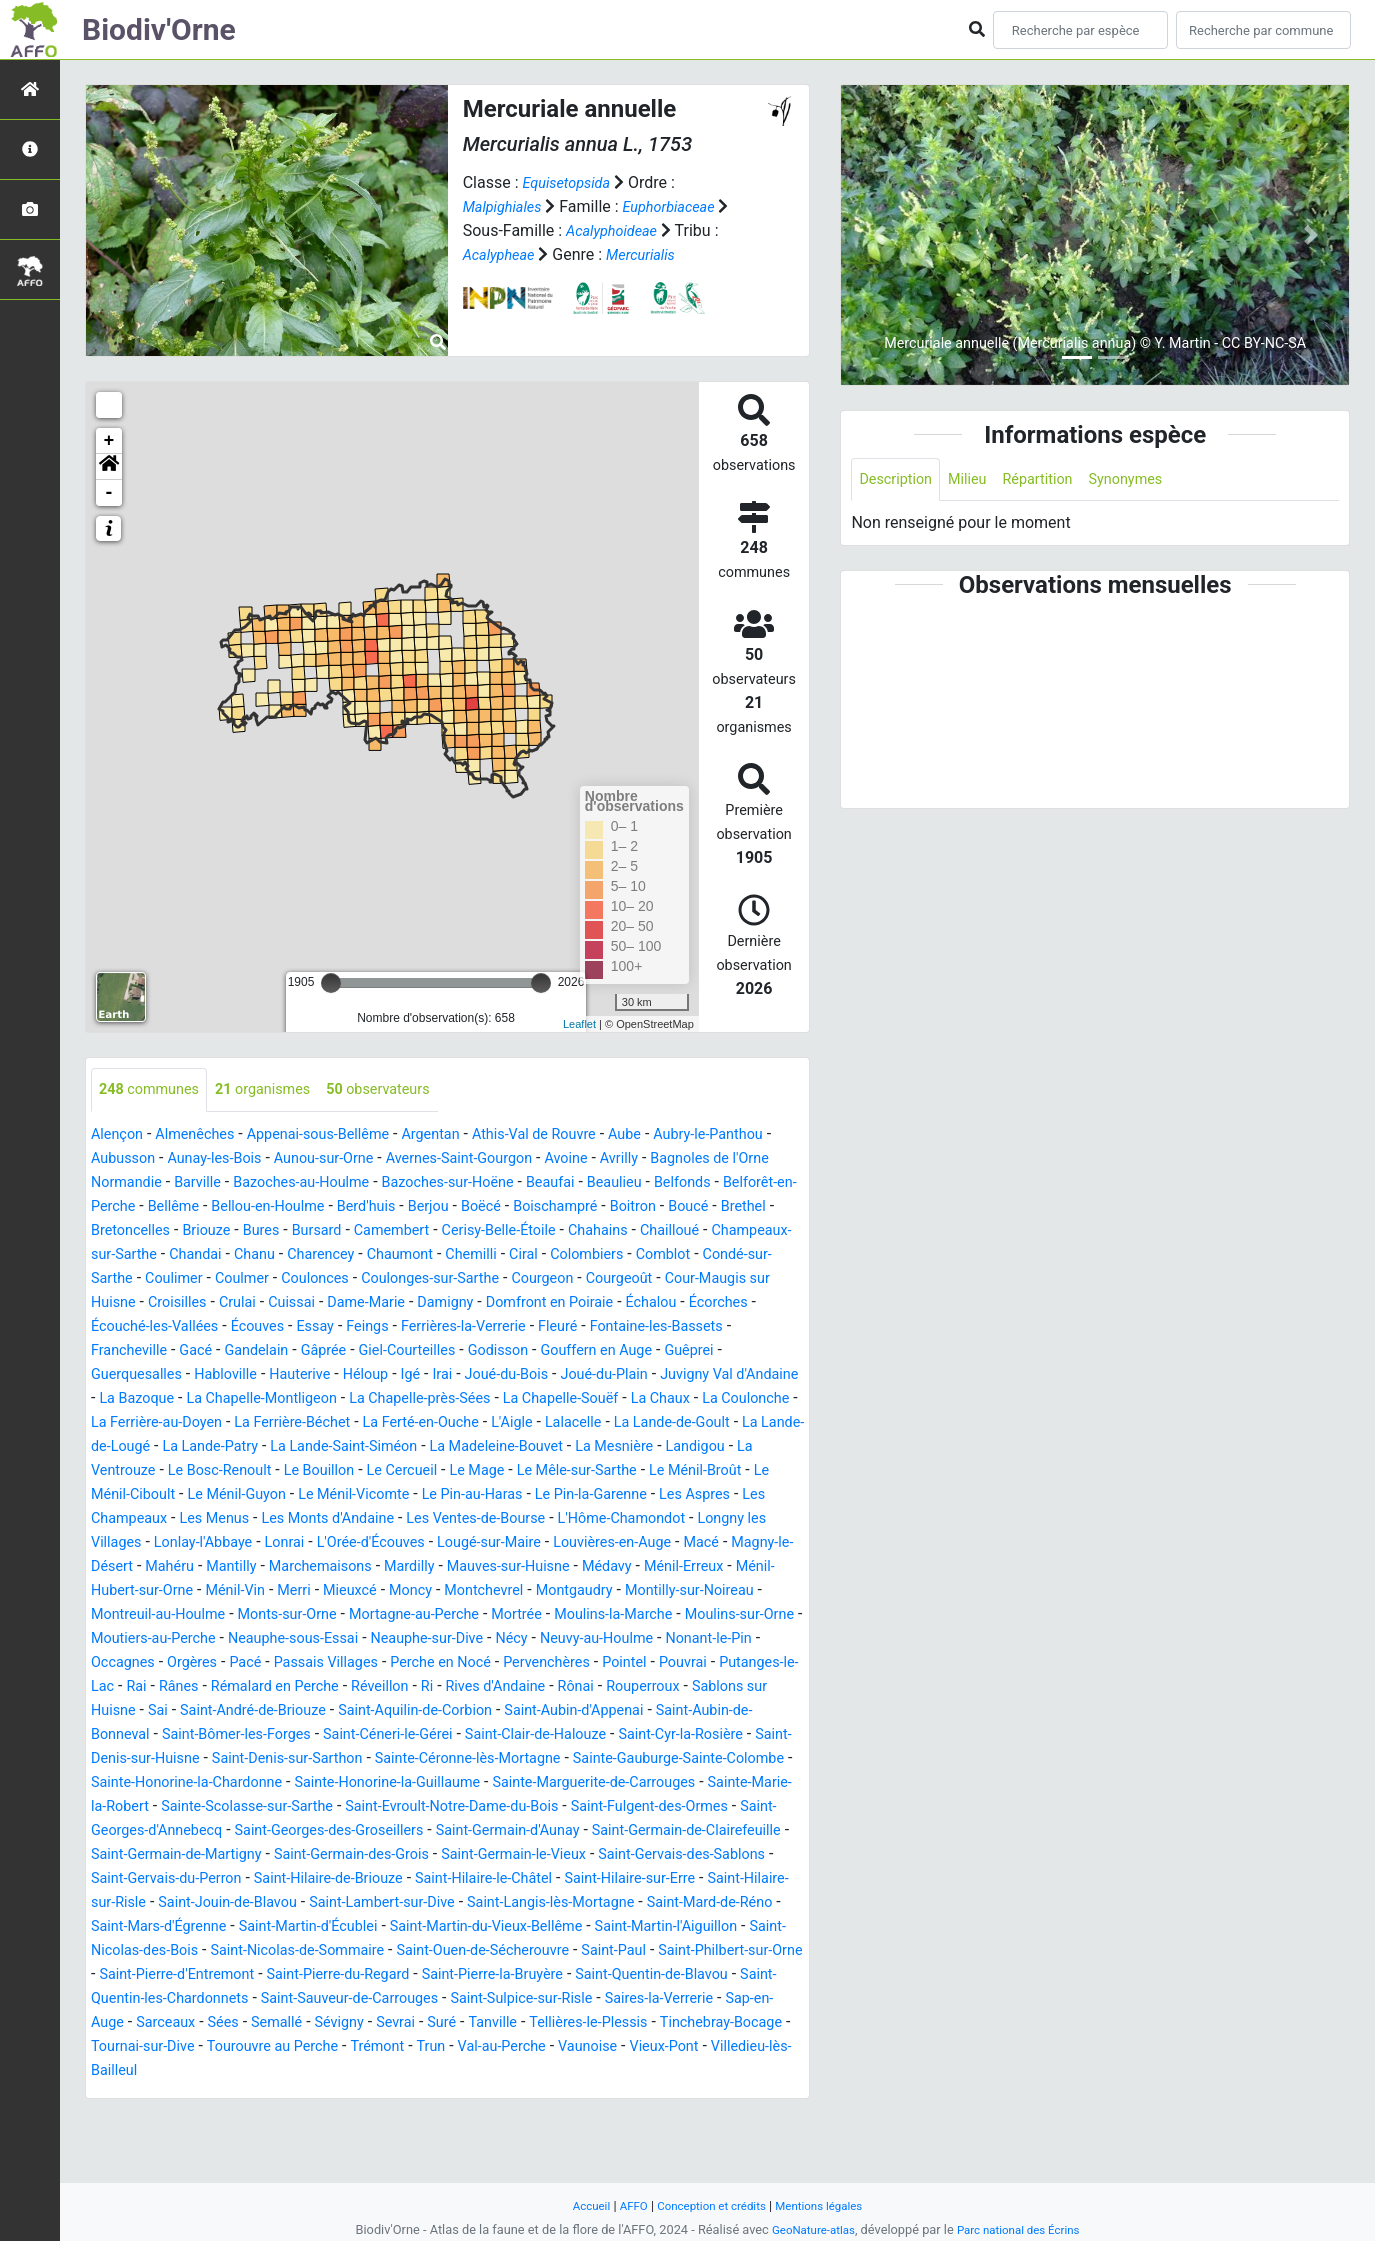  What do you see at coordinates (705, 1927) in the screenshot?
I see `Saint-Gervais-des-Sablons` at bounding box center [705, 1927].